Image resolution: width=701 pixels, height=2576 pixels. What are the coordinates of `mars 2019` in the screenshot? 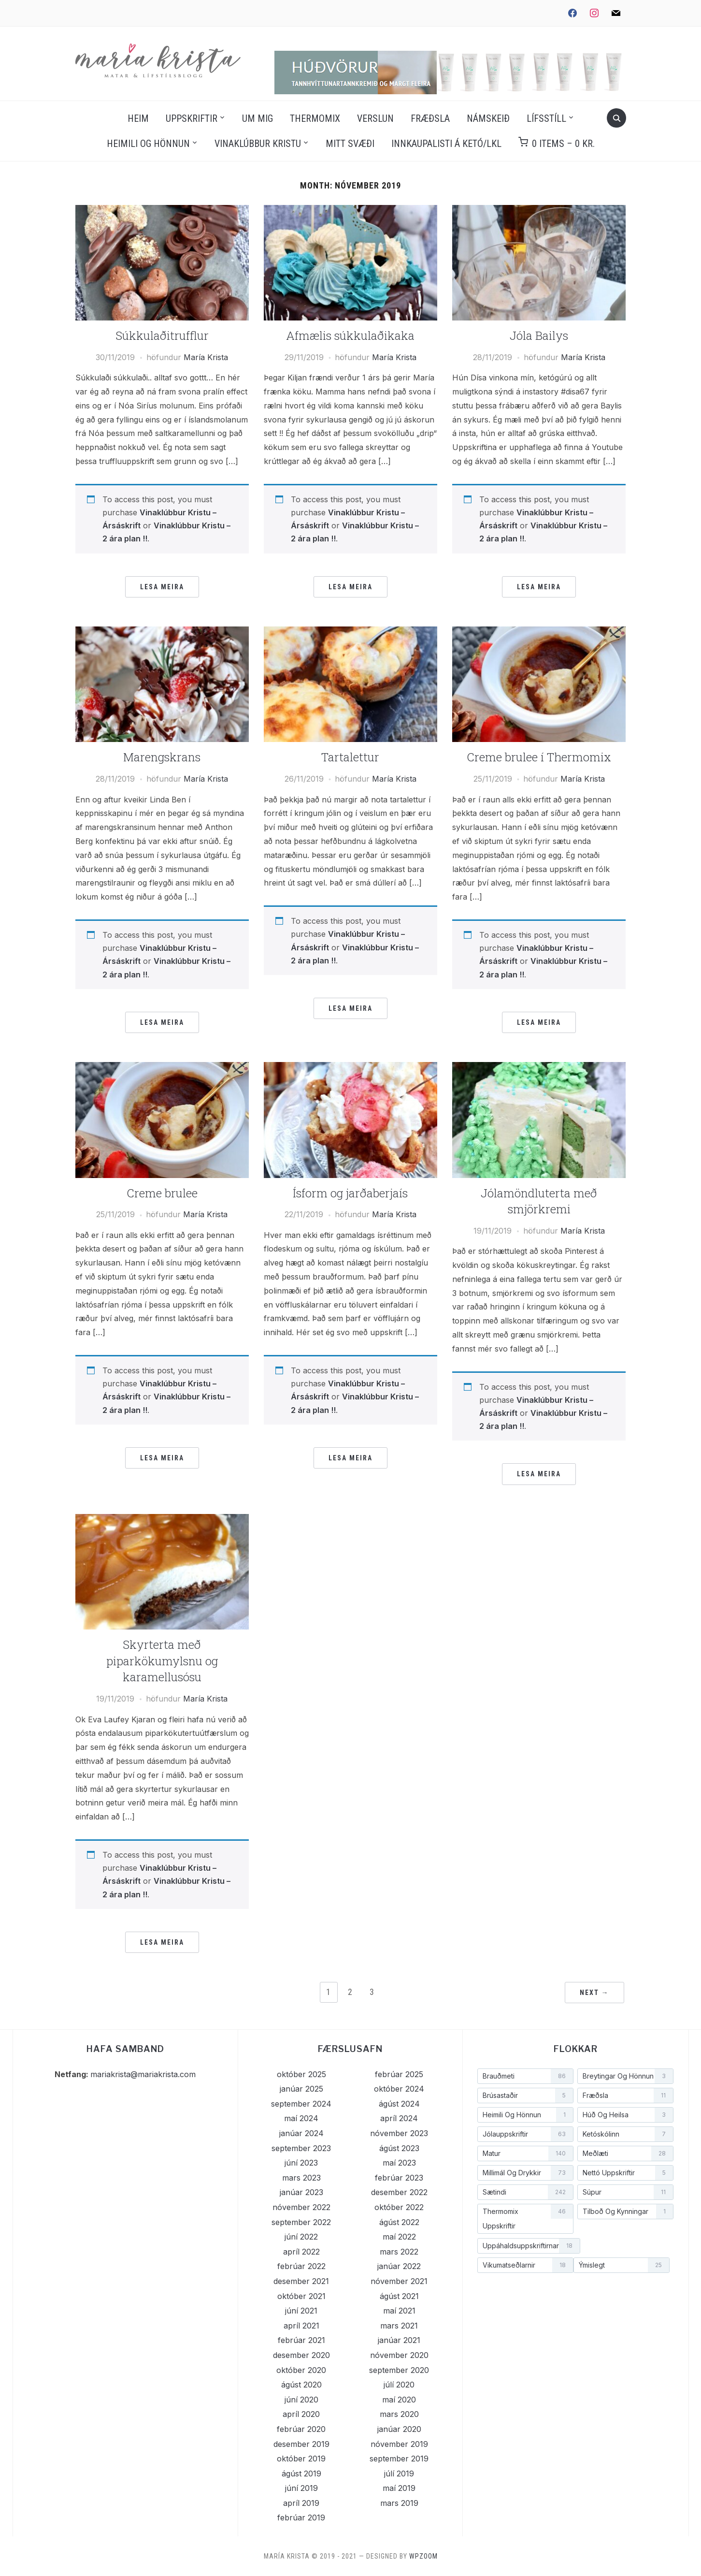 It's located at (399, 2503).